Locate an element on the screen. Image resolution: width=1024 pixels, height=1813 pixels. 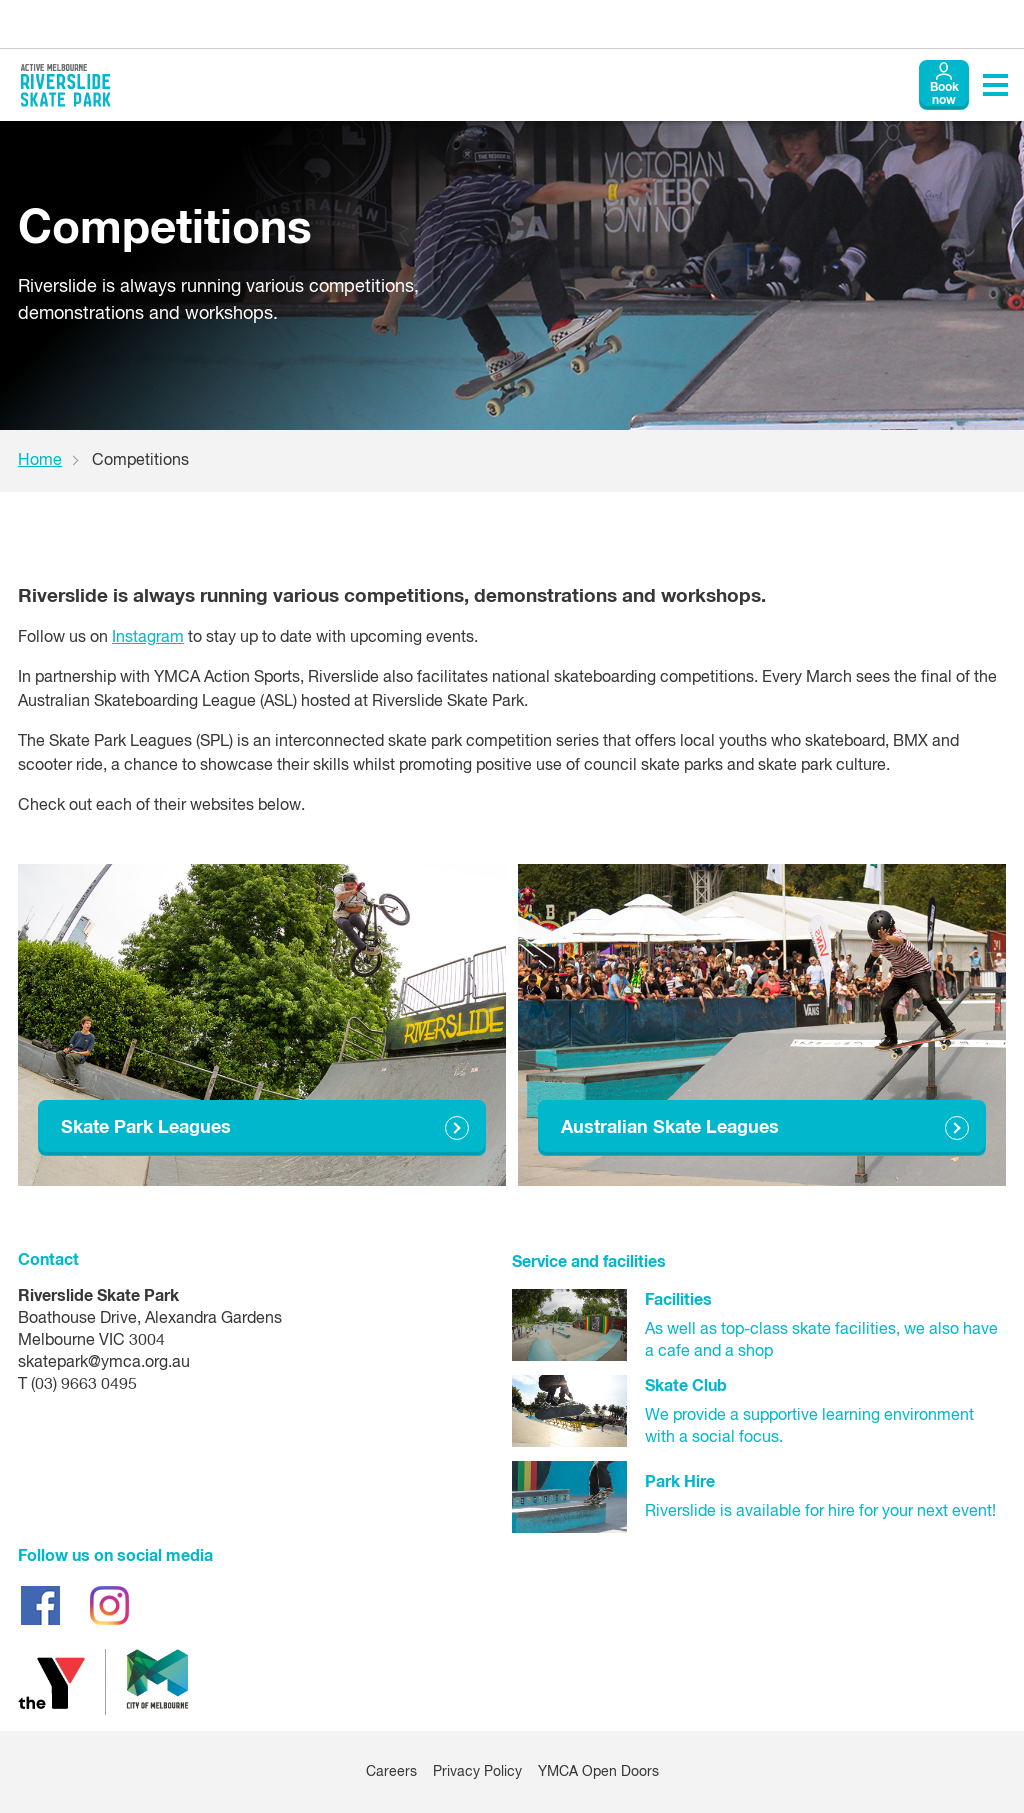
Privacy Policy is located at coordinates (477, 1772).